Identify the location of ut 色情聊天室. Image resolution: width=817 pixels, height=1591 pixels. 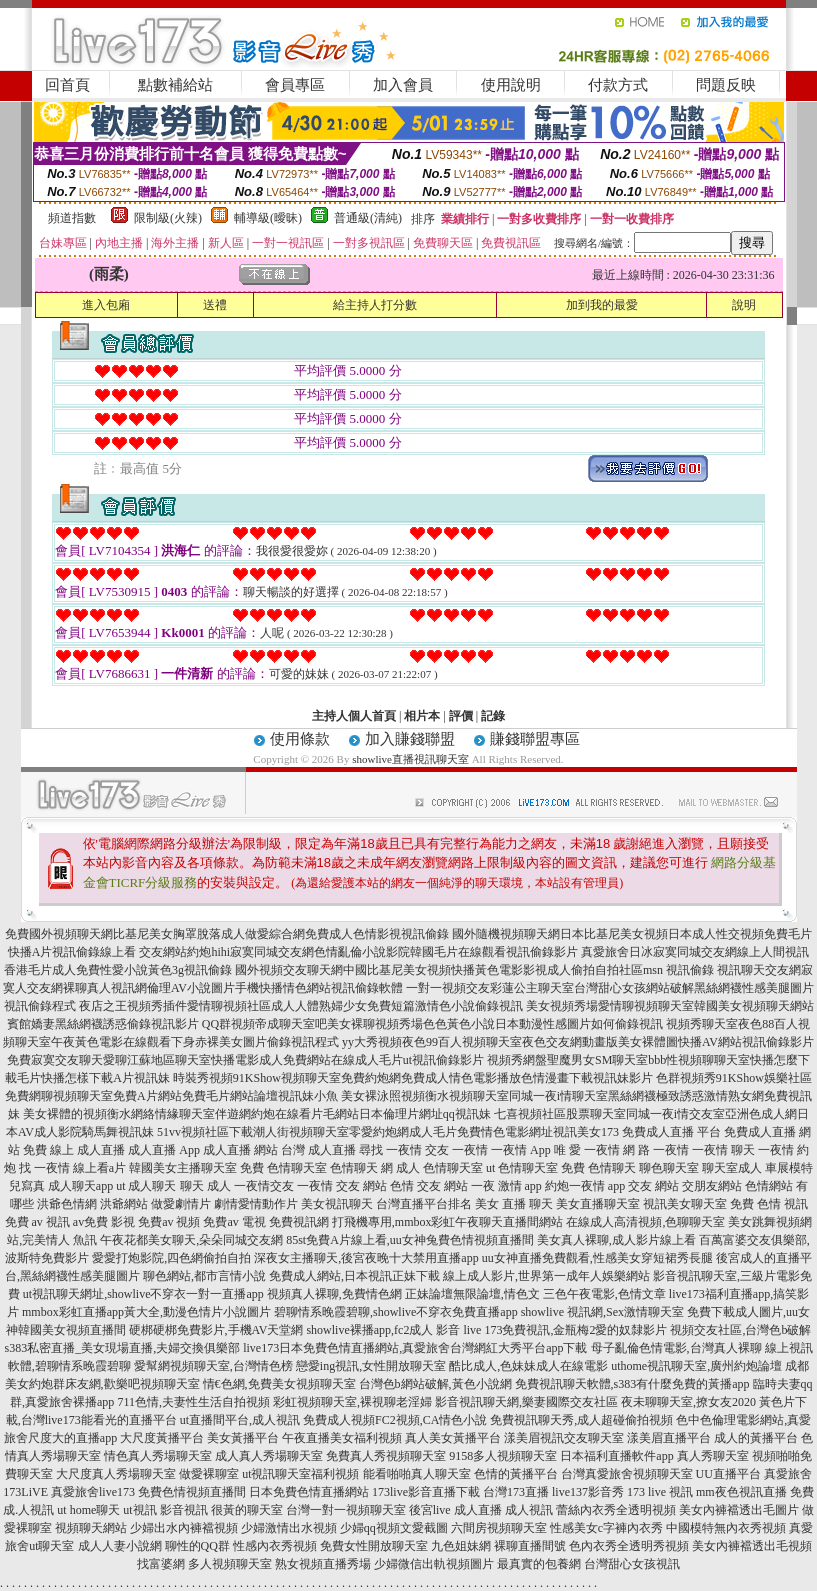
(522, 1168).